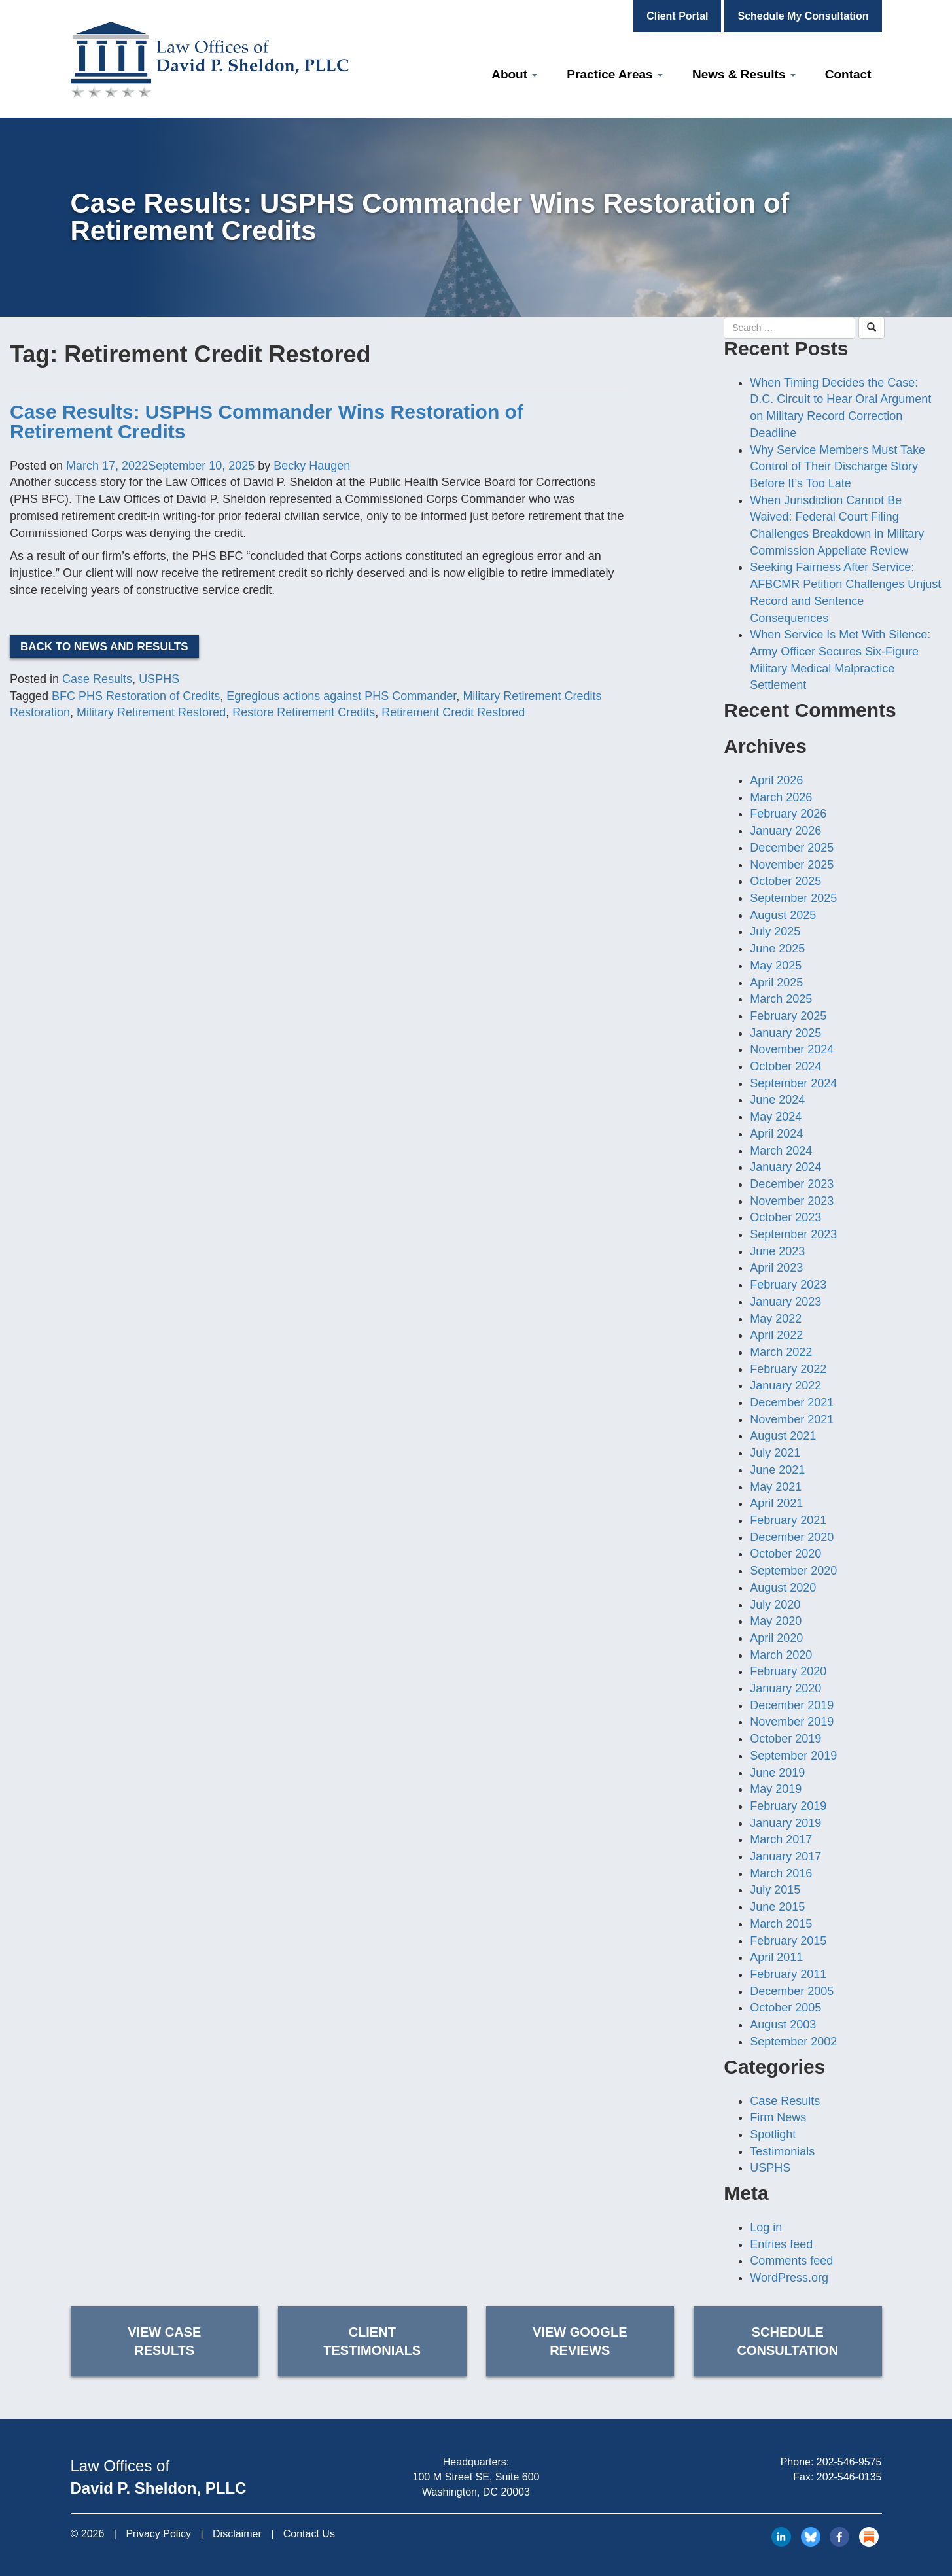 The image size is (952, 2576). I want to click on Egregious actions against PHS Commander, so click(341, 696).